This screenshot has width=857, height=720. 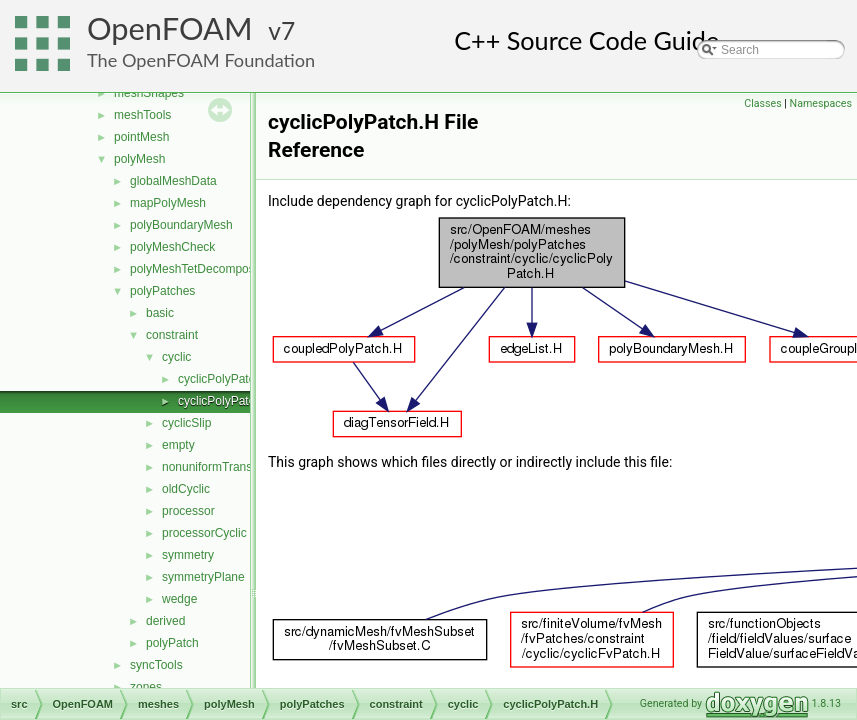 I want to click on oldCyclic, so click(x=186, y=489).